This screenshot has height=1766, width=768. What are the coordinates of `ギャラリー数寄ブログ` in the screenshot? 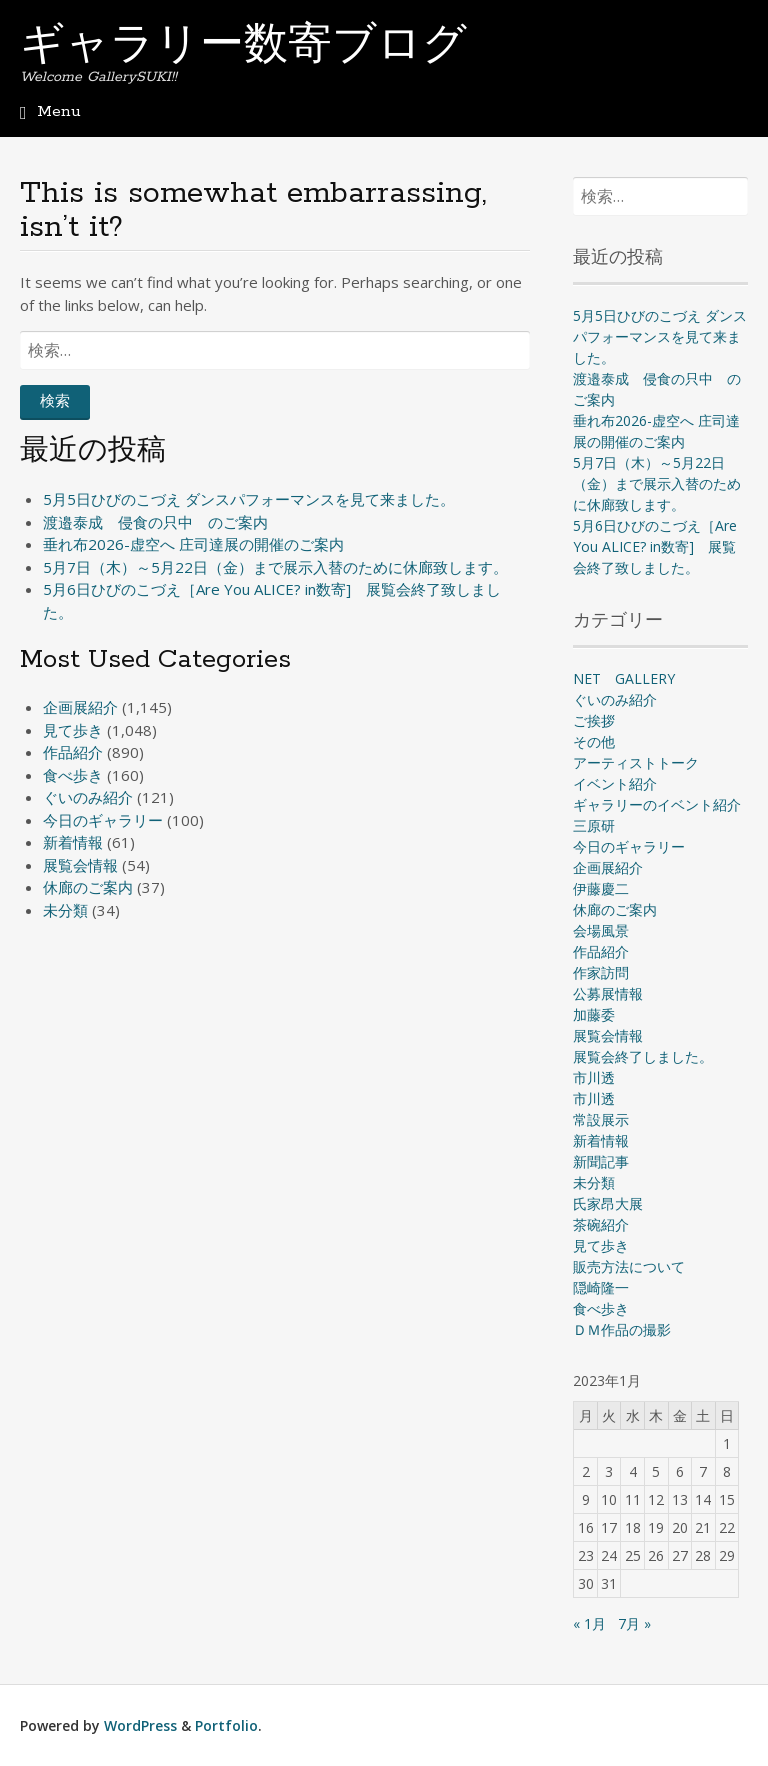 It's located at (243, 47).